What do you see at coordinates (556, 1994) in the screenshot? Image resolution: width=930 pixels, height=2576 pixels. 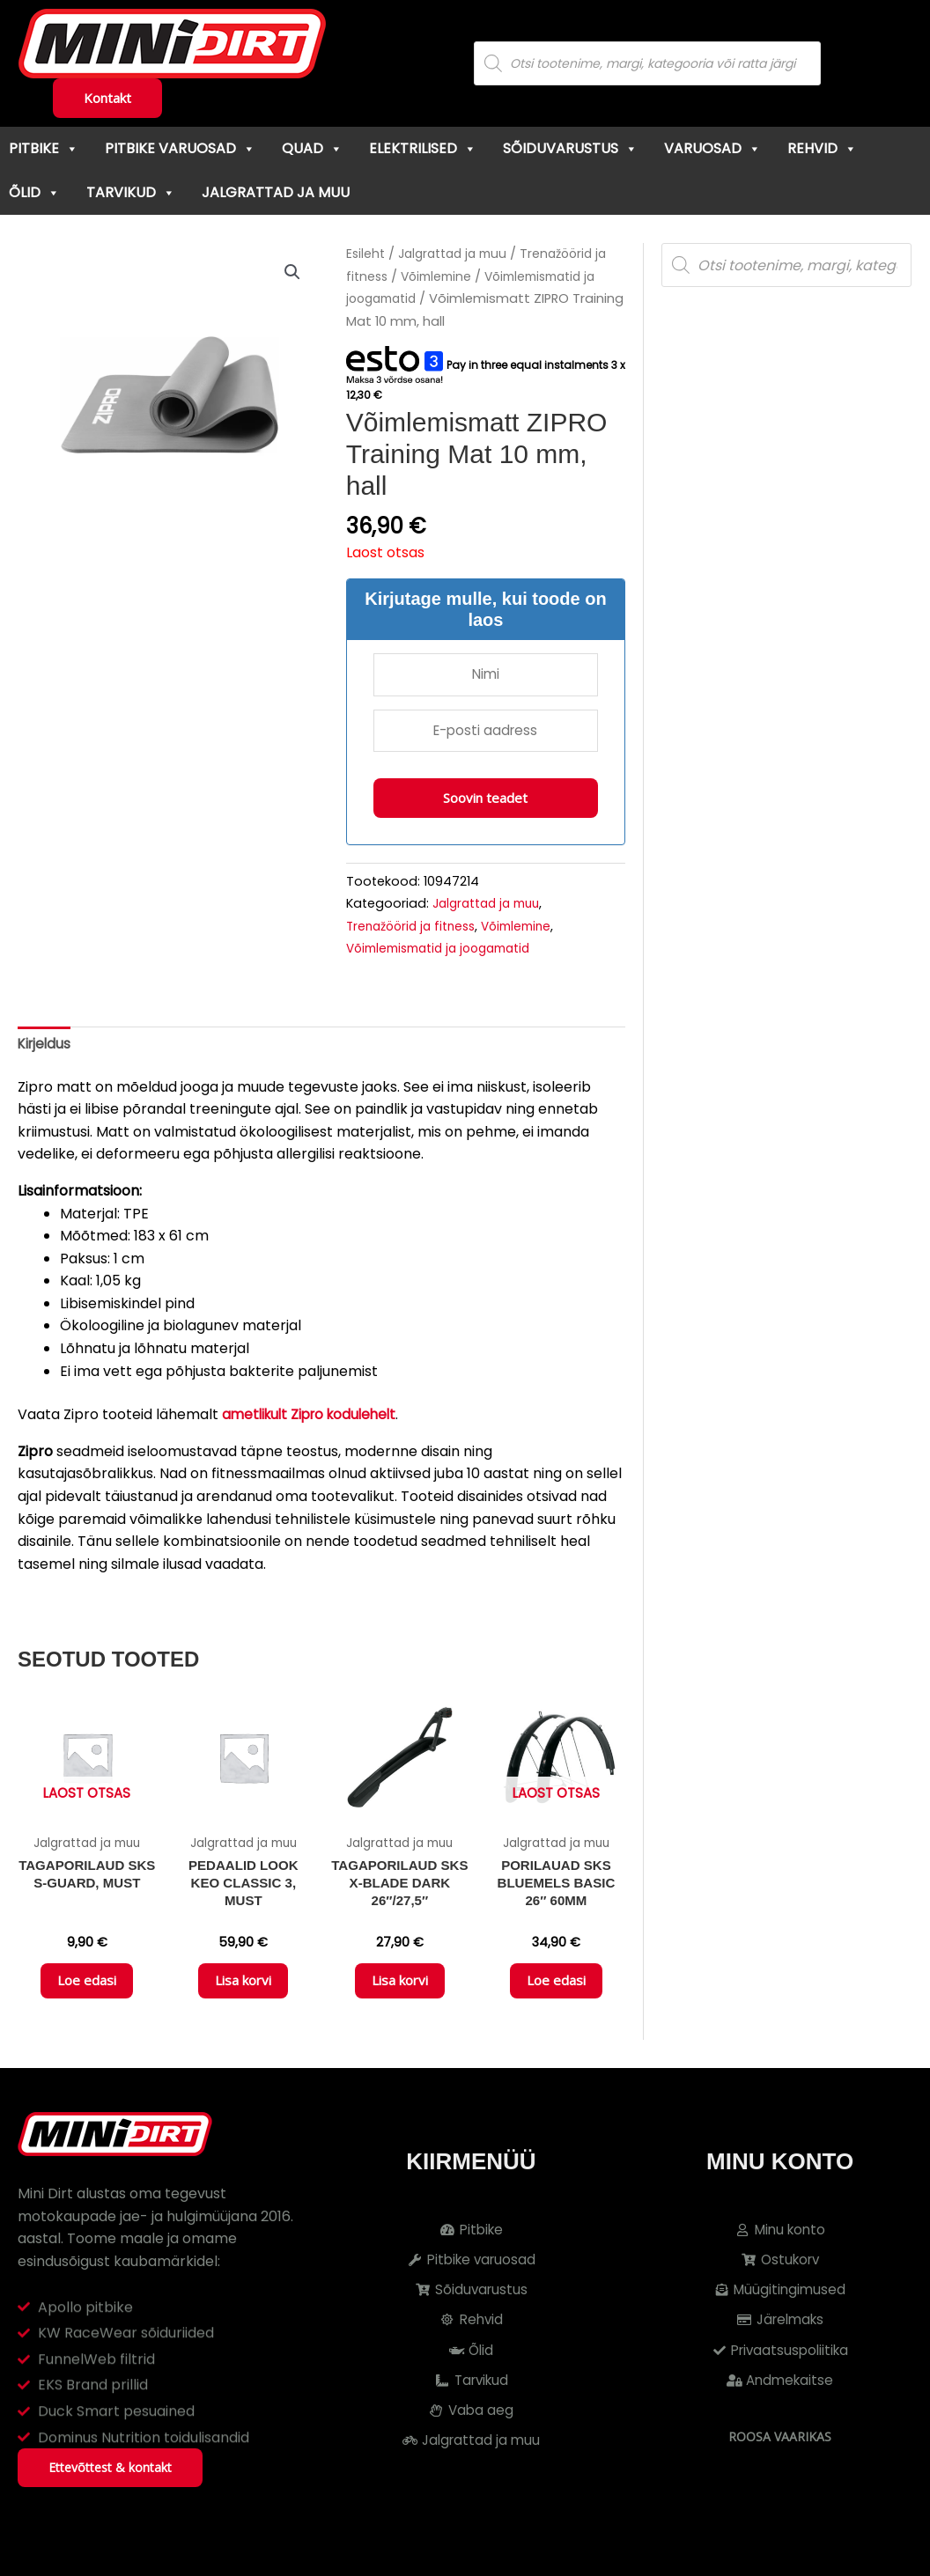 I see `Loe edasi [Loe lähemalt “Porilauad SKS Bluemels Basic 26" 60mm” kohta]` at bounding box center [556, 1994].